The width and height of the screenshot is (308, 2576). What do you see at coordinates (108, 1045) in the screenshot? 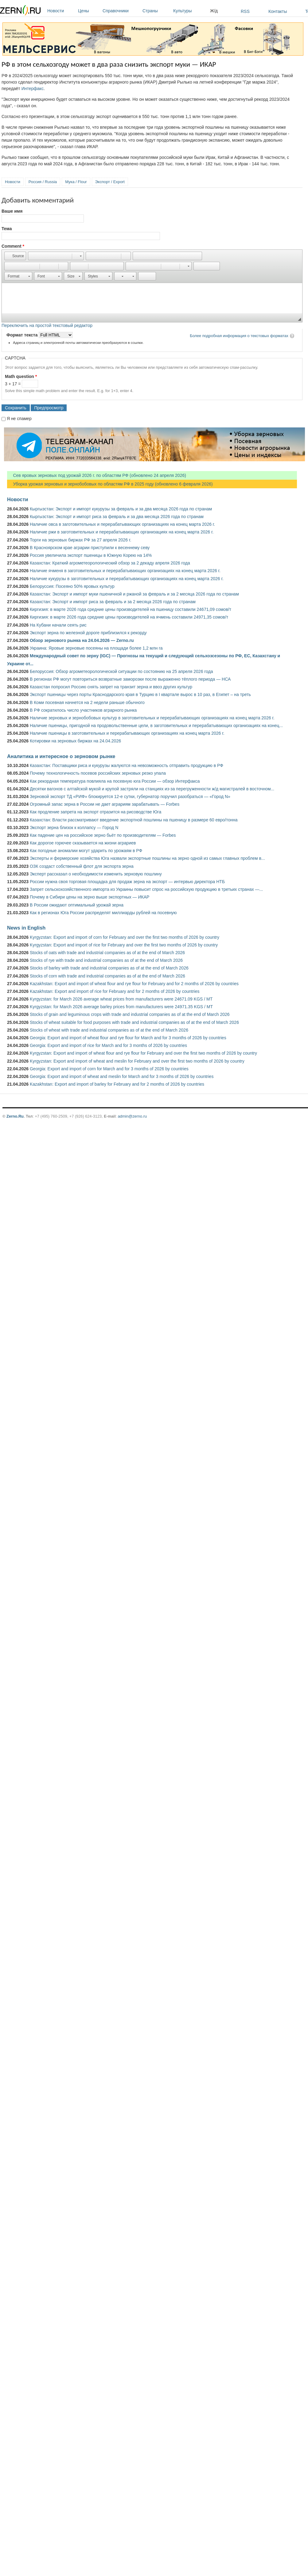
I see `Georgia: Export and import of rice for March and for 3 months of 2026 by countries` at bounding box center [108, 1045].